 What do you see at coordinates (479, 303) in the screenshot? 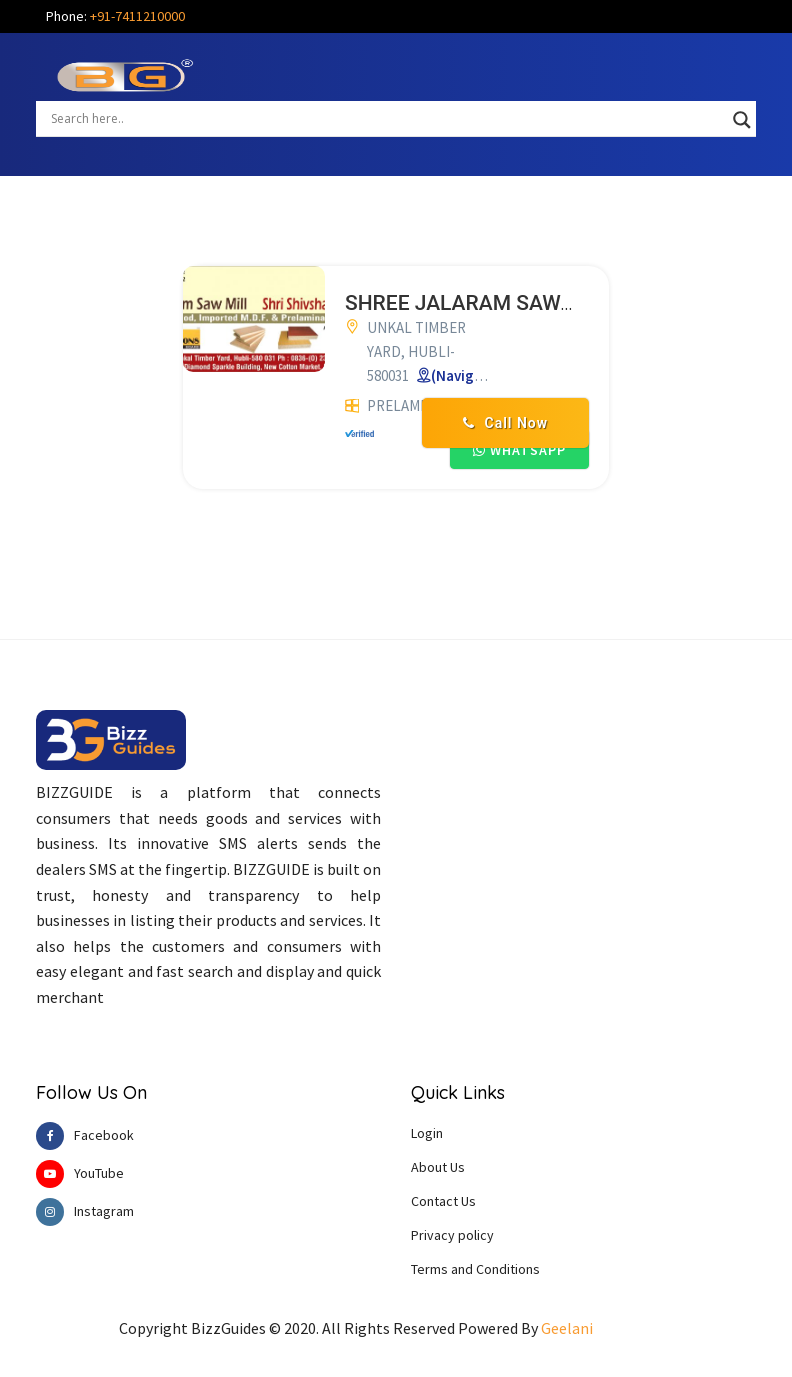
I see `SHREE JALARAM SAW MILL` at bounding box center [479, 303].